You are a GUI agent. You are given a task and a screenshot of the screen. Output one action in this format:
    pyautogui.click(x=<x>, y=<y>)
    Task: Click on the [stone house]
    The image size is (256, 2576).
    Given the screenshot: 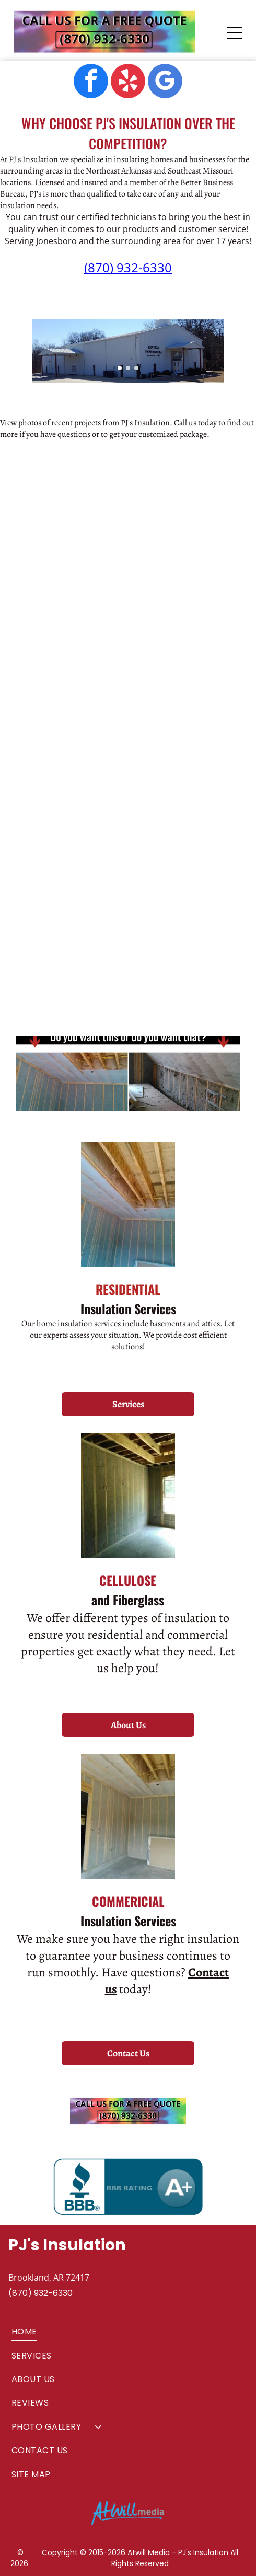 What is the action you would take?
    pyautogui.click(x=184, y=932)
    